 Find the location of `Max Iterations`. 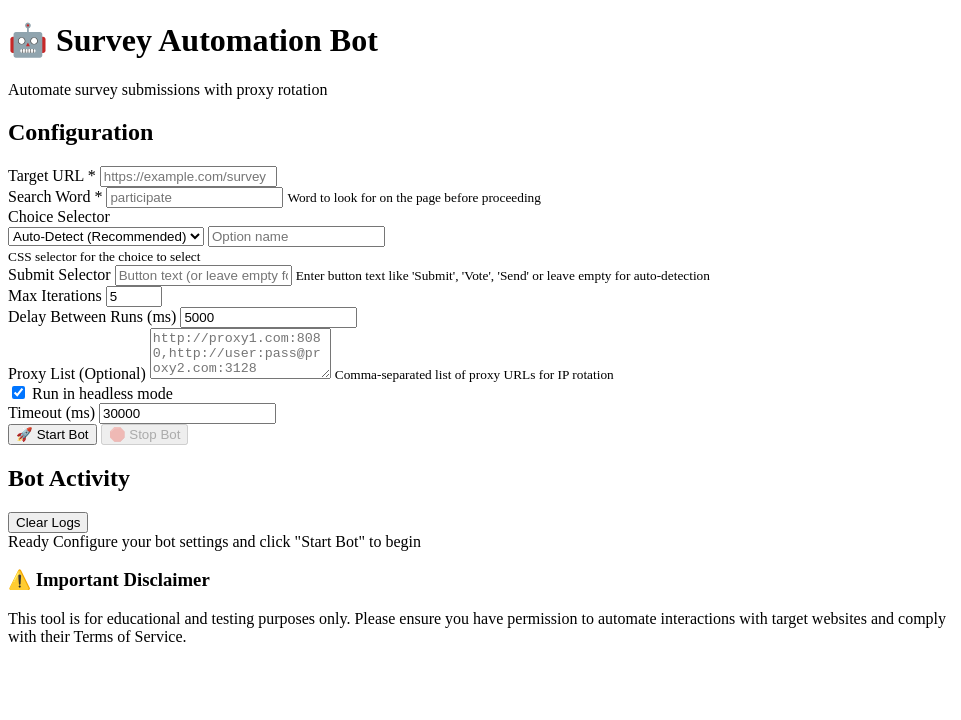

Max Iterations is located at coordinates (55, 295).